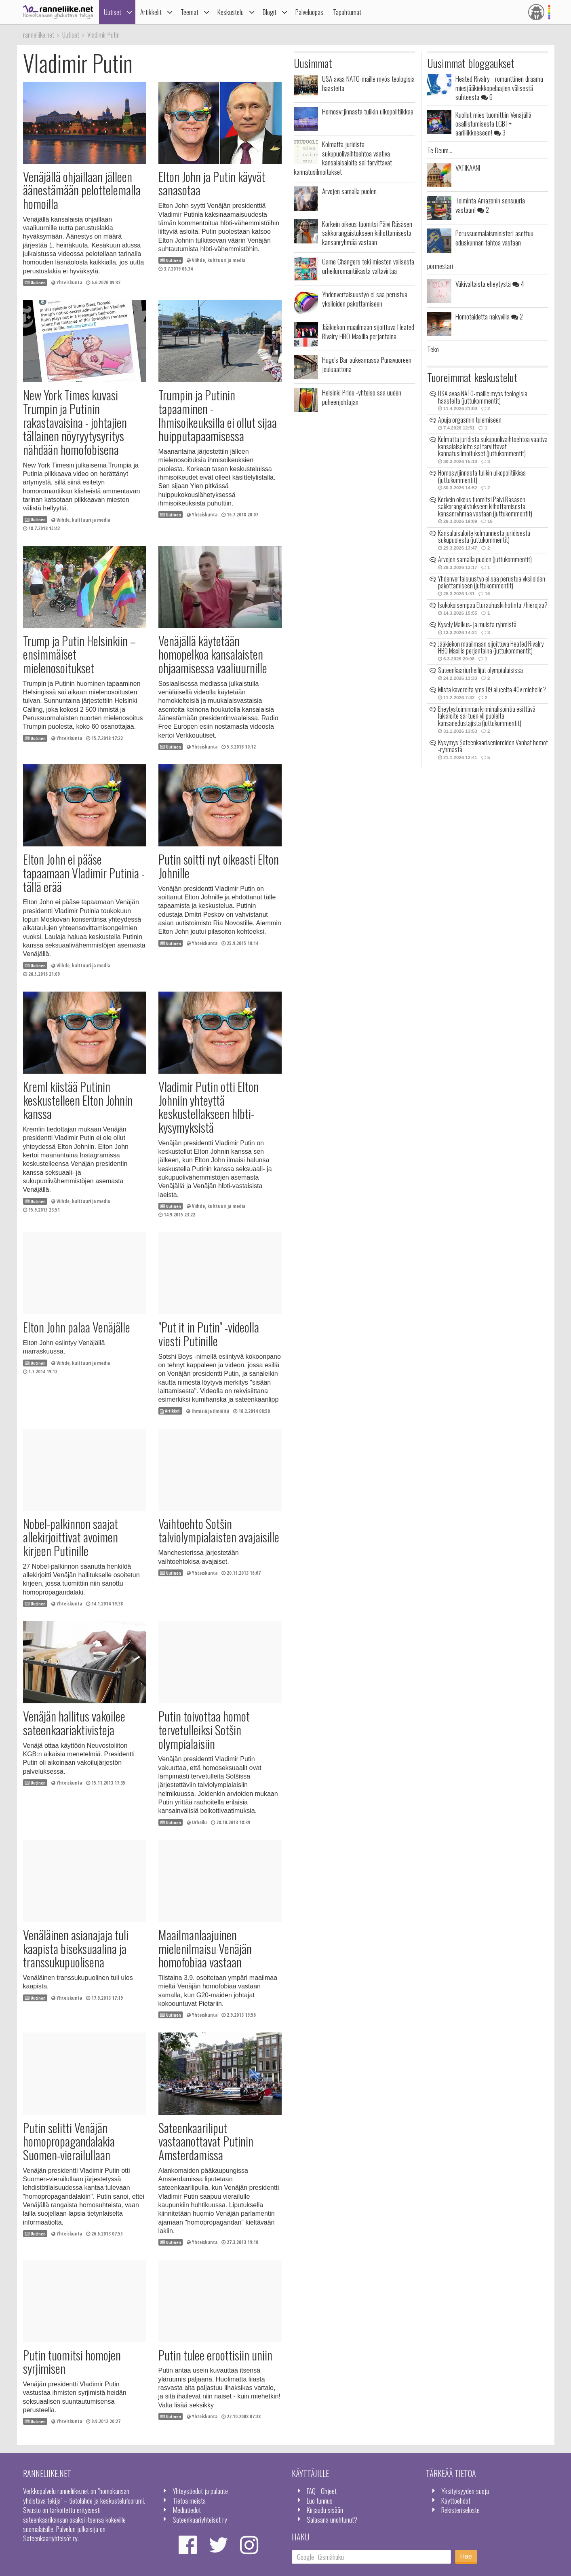  Describe the element at coordinates (489, 283) in the screenshot. I see `Väkivaltaista` at that location.